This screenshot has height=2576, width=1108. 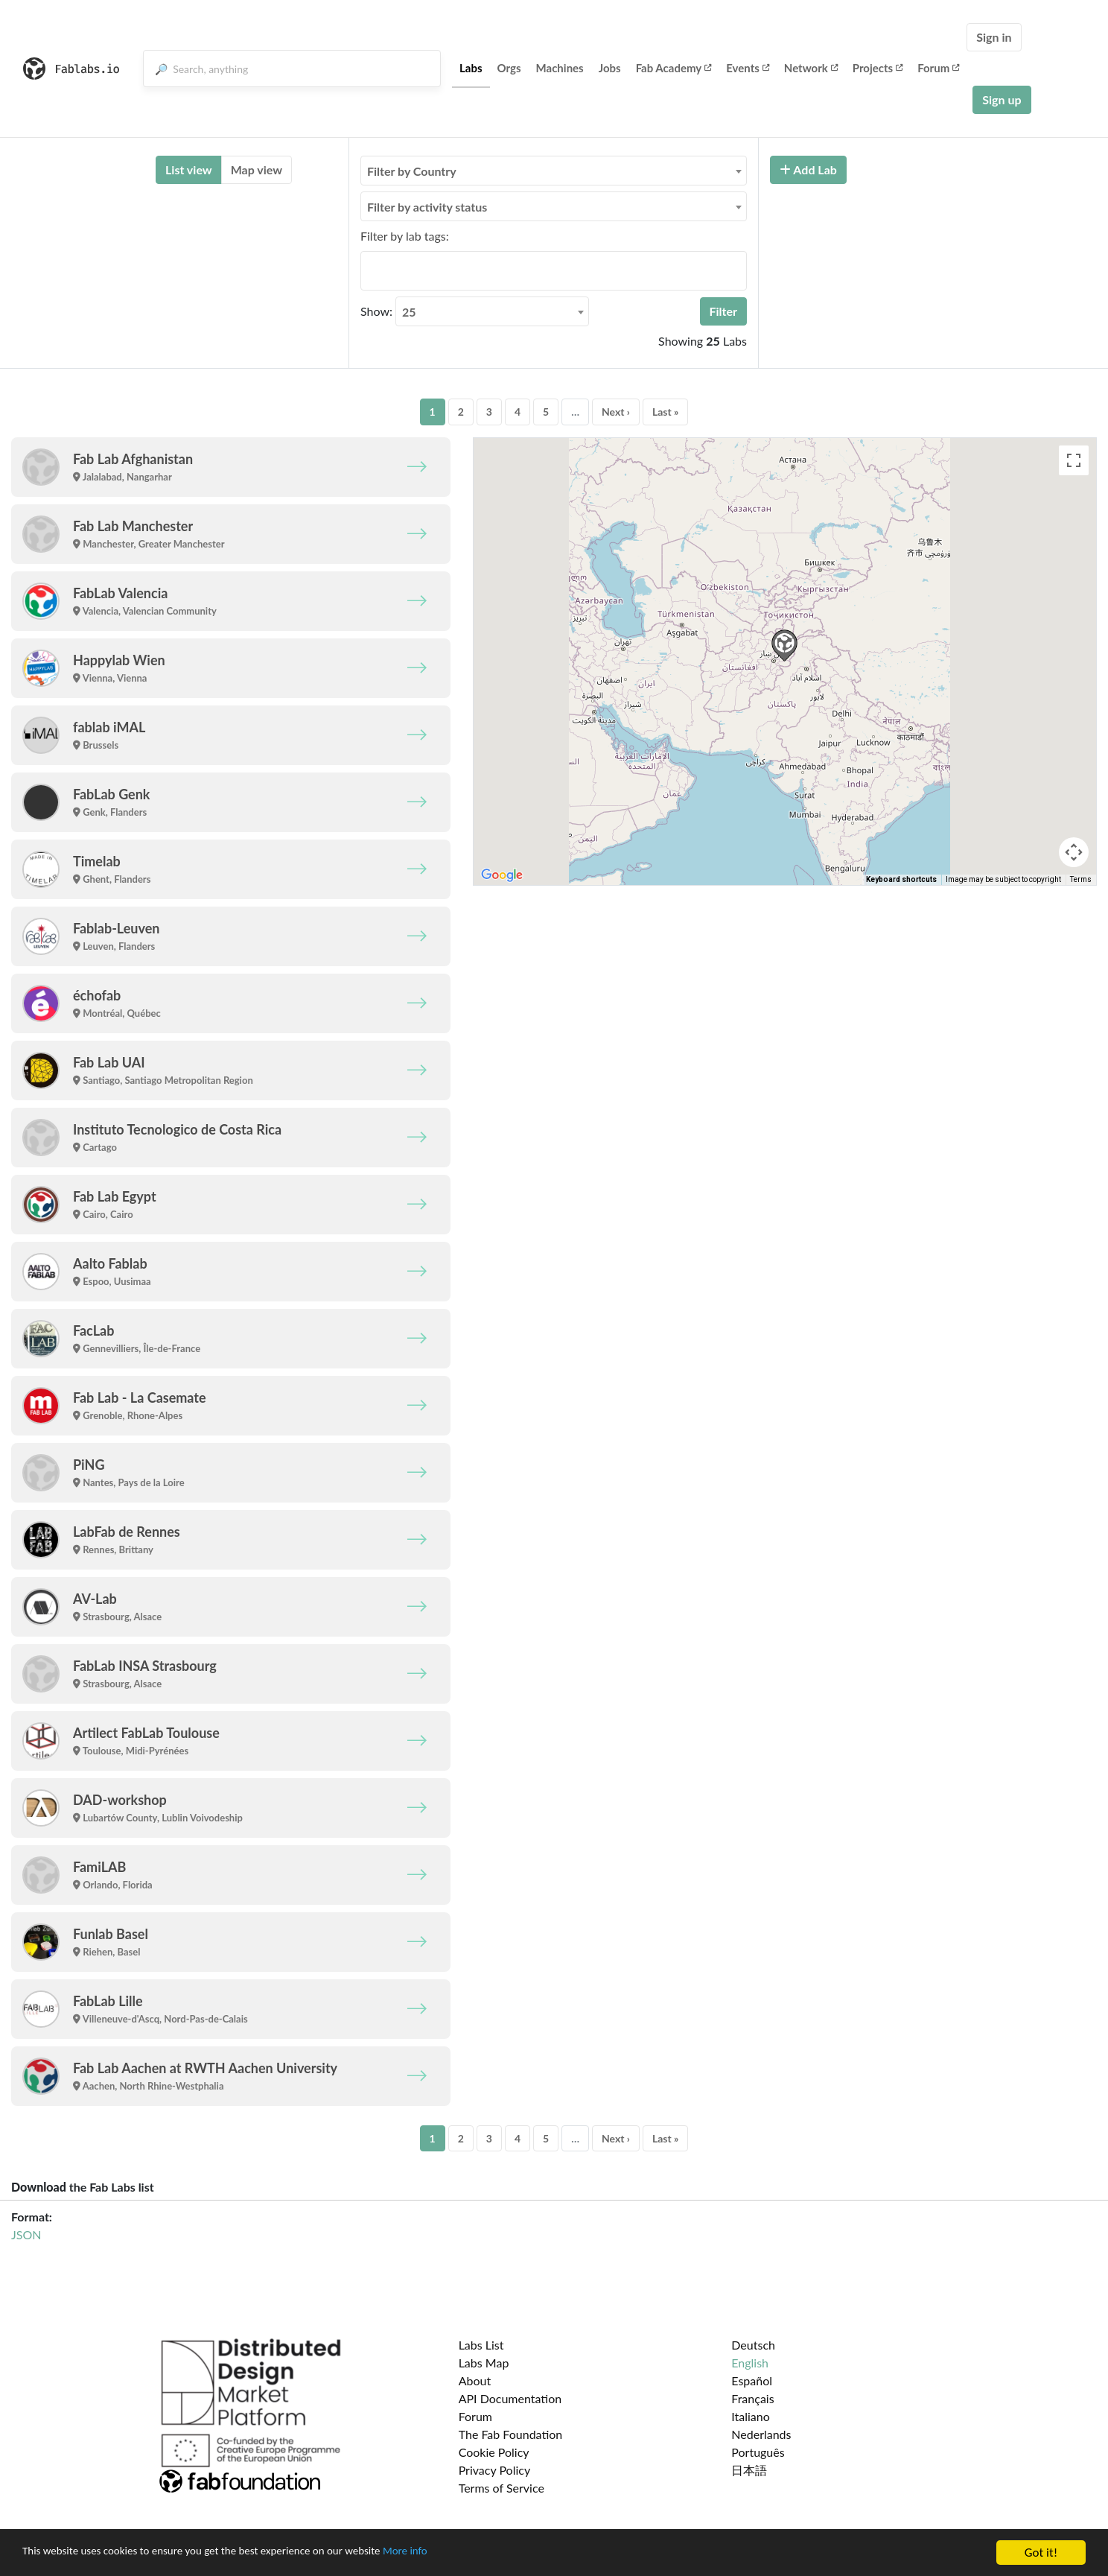 What do you see at coordinates (26, 2234) in the screenshot?
I see `JSON` at bounding box center [26, 2234].